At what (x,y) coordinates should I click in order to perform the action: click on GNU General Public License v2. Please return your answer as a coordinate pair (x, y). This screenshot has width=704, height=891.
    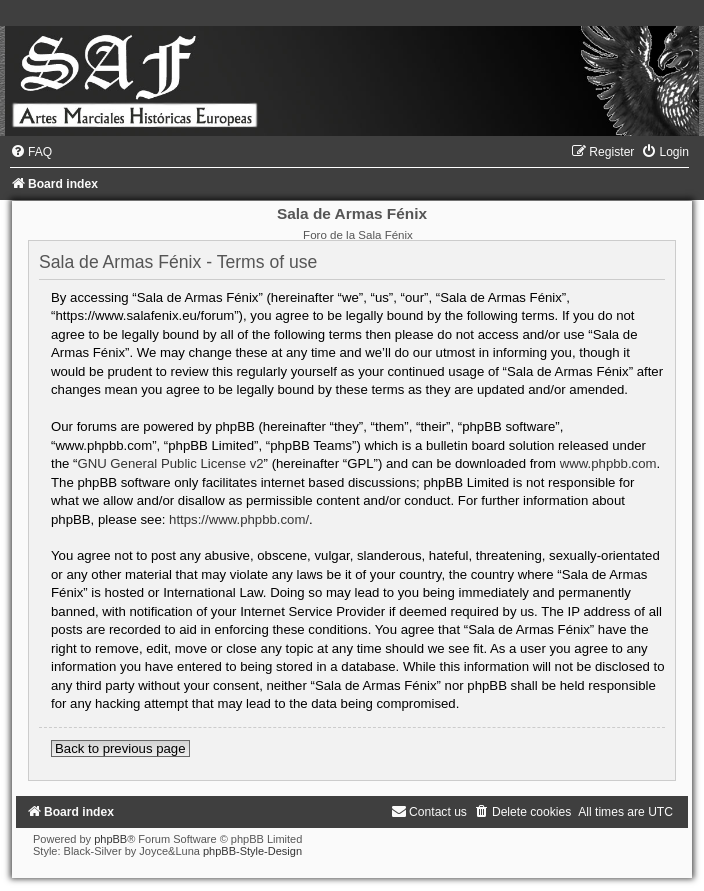
    Looking at the image, I should click on (170, 463).